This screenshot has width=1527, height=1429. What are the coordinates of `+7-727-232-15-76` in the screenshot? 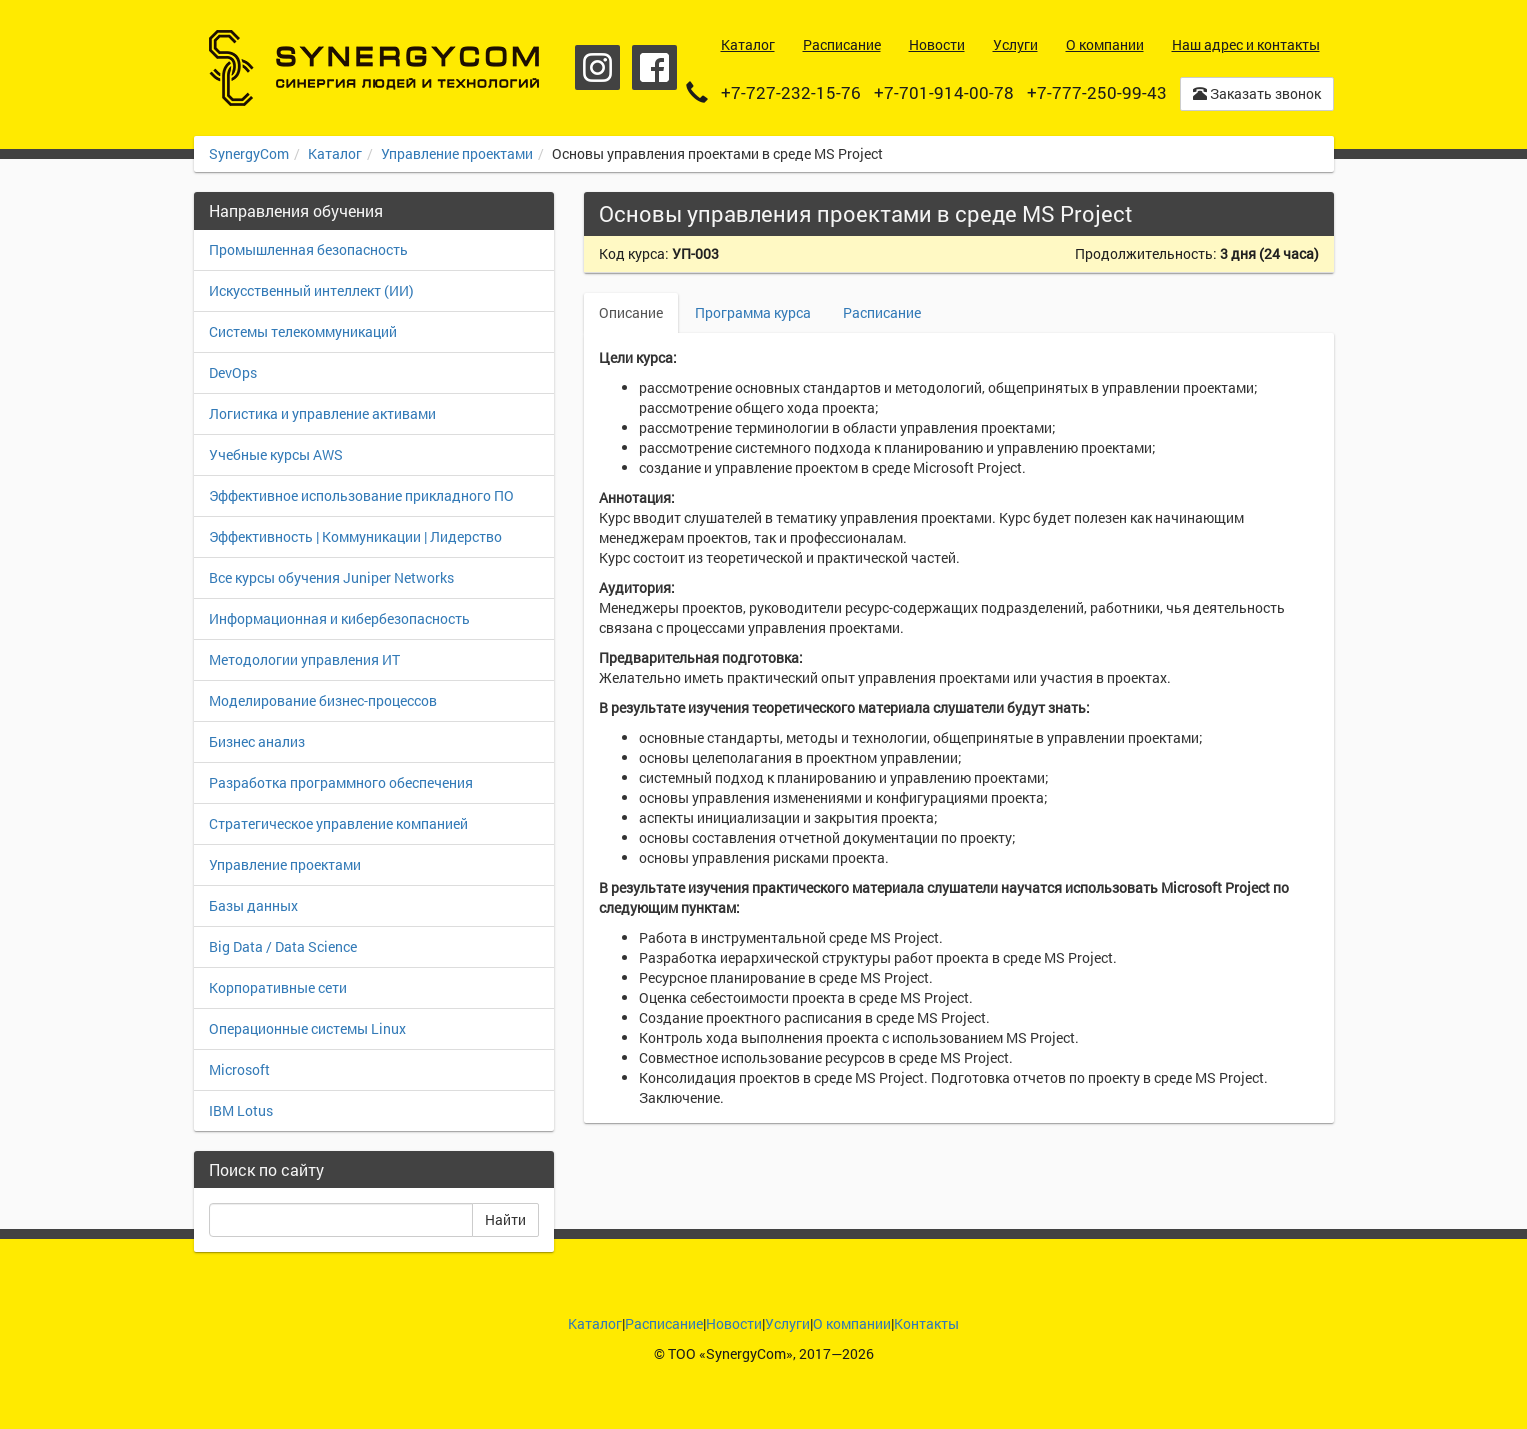 It's located at (791, 92).